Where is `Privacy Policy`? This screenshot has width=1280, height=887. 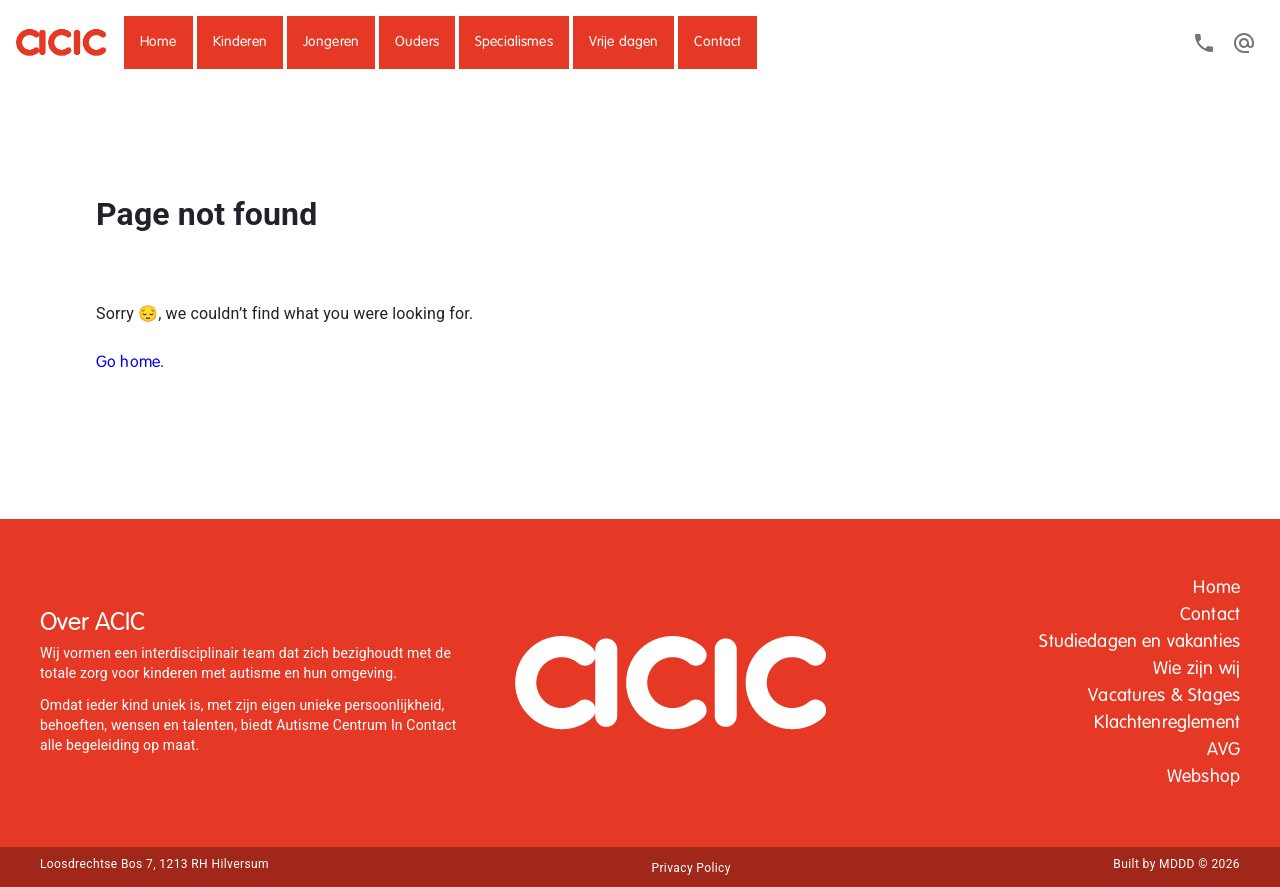 Privacy Policy is located at coordinates (690, 868).